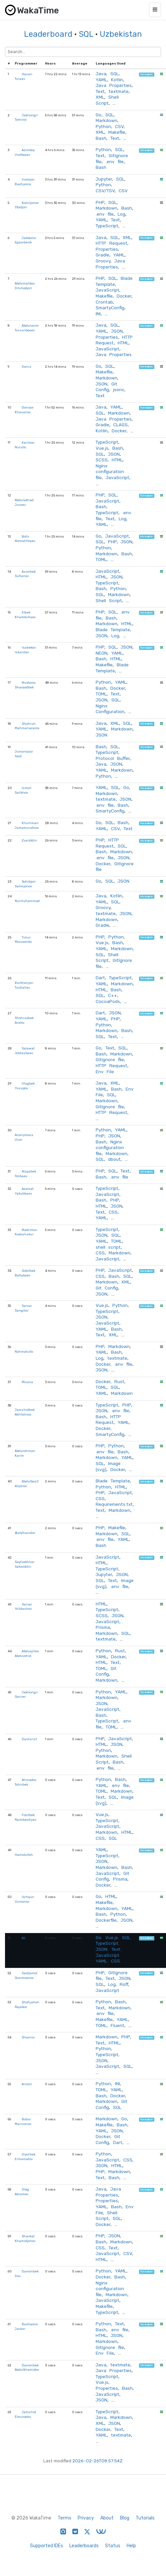  I want to click on CSV/TSV, so click(105, 190).